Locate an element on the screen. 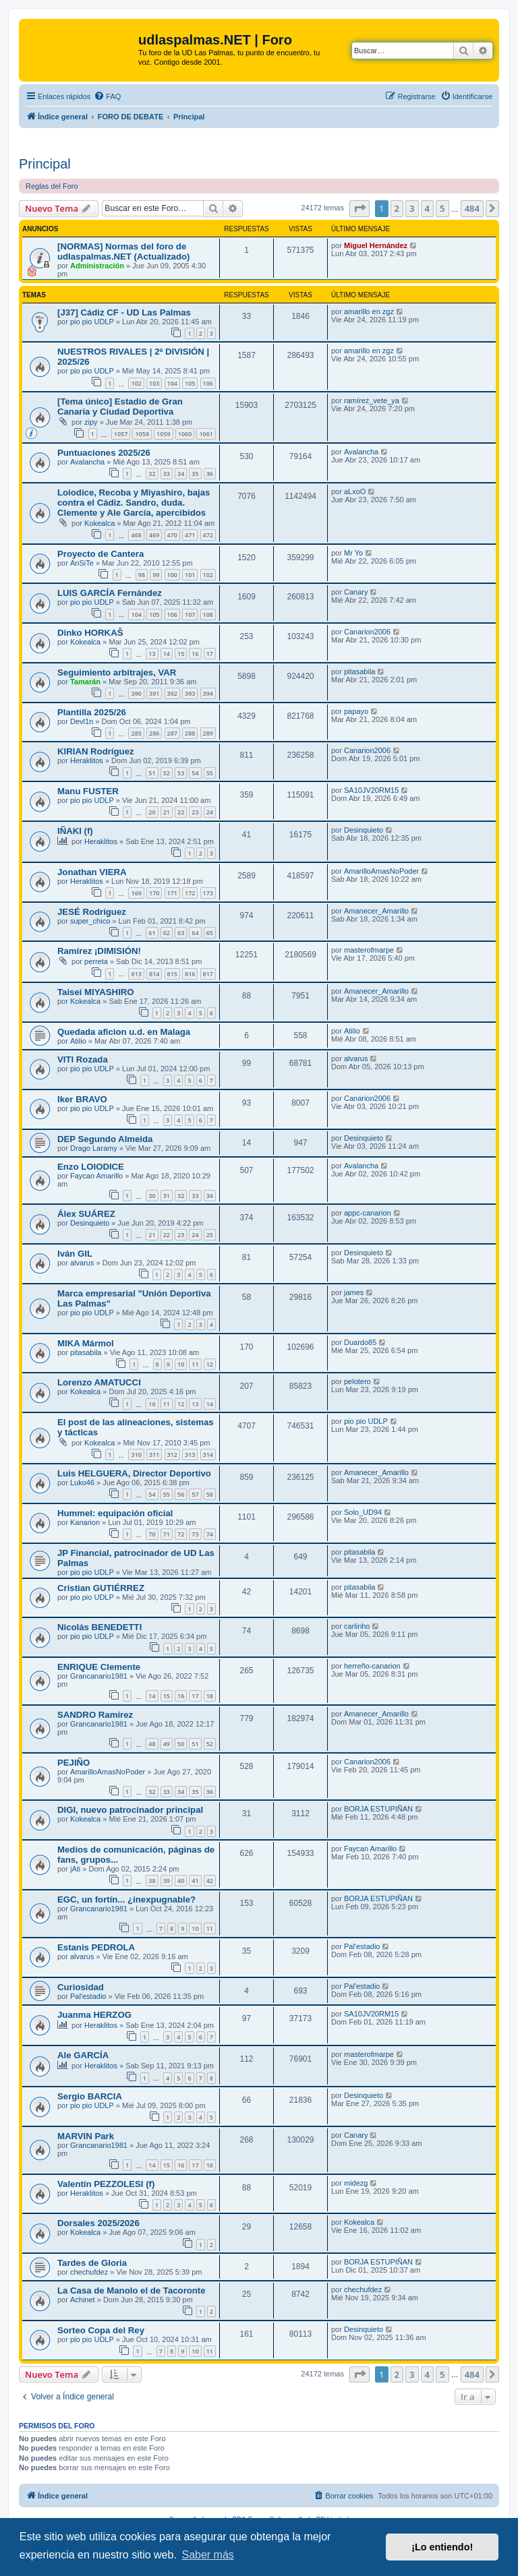 The image size is (518, 2576). super_chico is located at coordinates (90, 921).